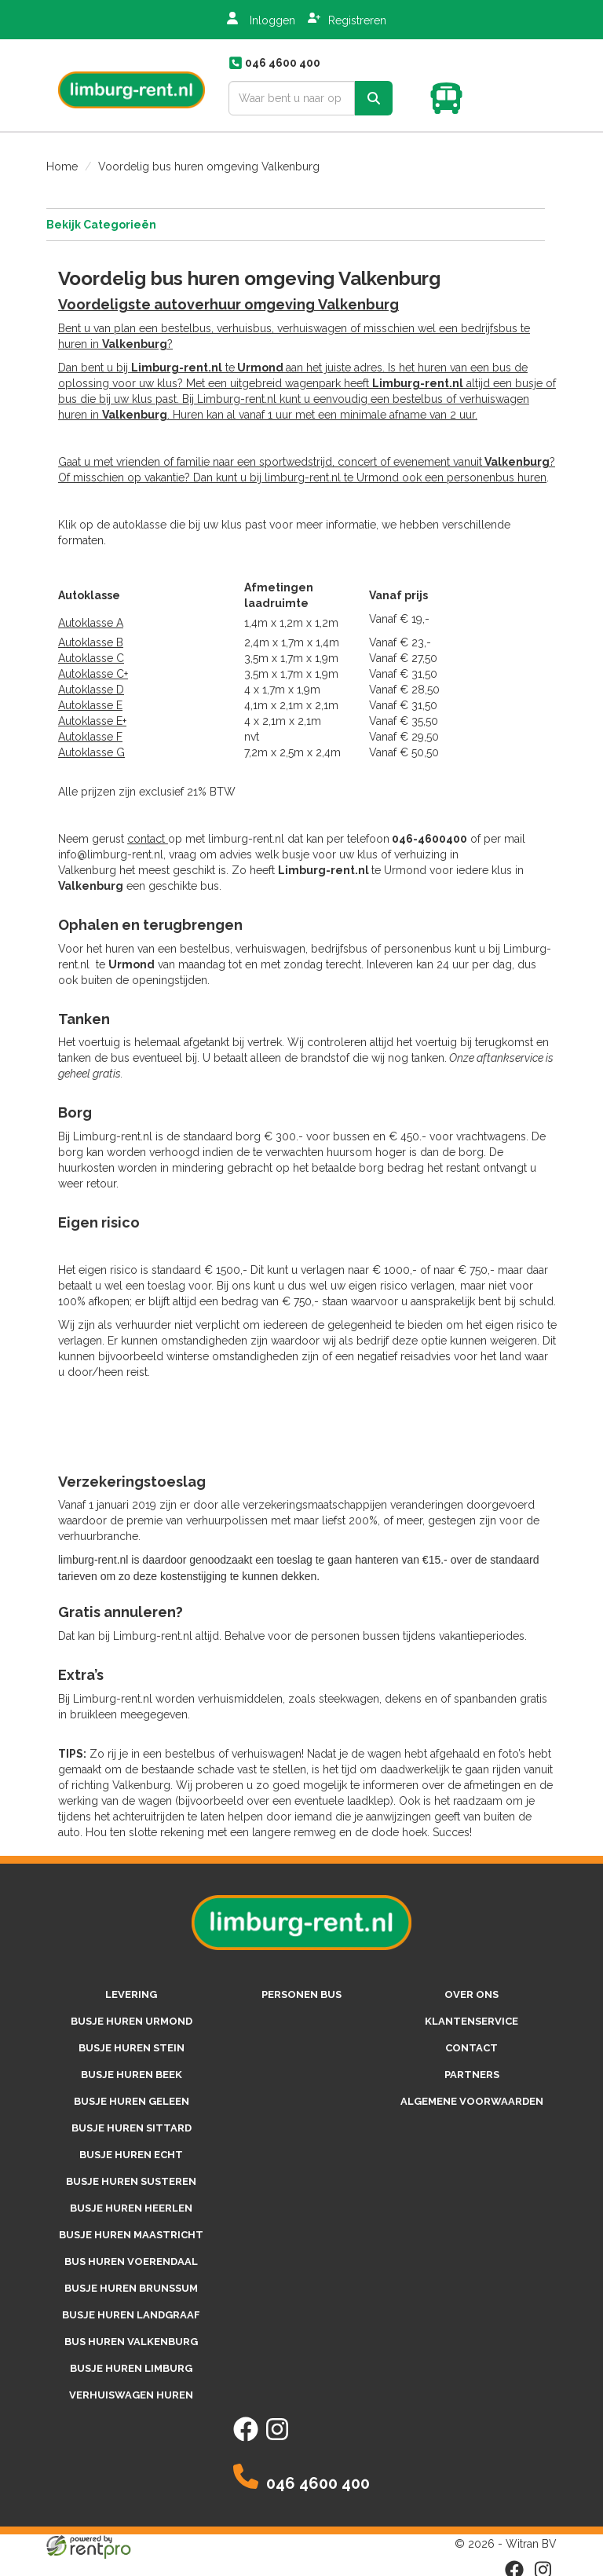 This screenshot has height=2576, width=603. What do you see at coordinates (132, 2048) in the screenshot?
I see `Busje huren Stein` at bounding box center [132, 2048].